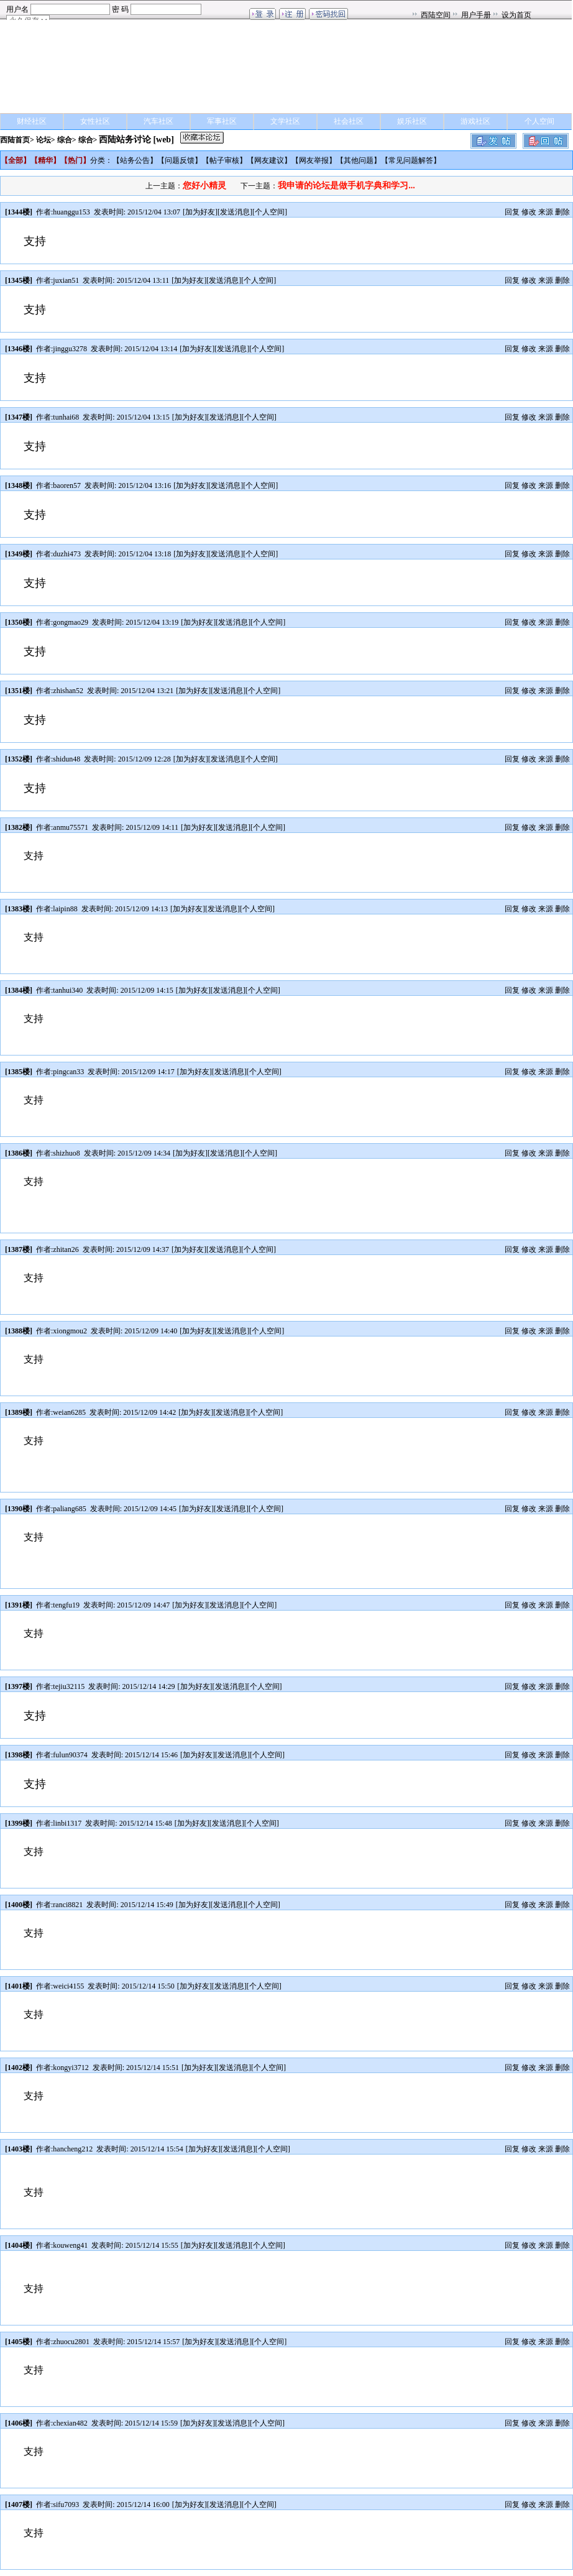 The image size is (573, 2576). I want to click on jinggu3278, so click(70, 348).